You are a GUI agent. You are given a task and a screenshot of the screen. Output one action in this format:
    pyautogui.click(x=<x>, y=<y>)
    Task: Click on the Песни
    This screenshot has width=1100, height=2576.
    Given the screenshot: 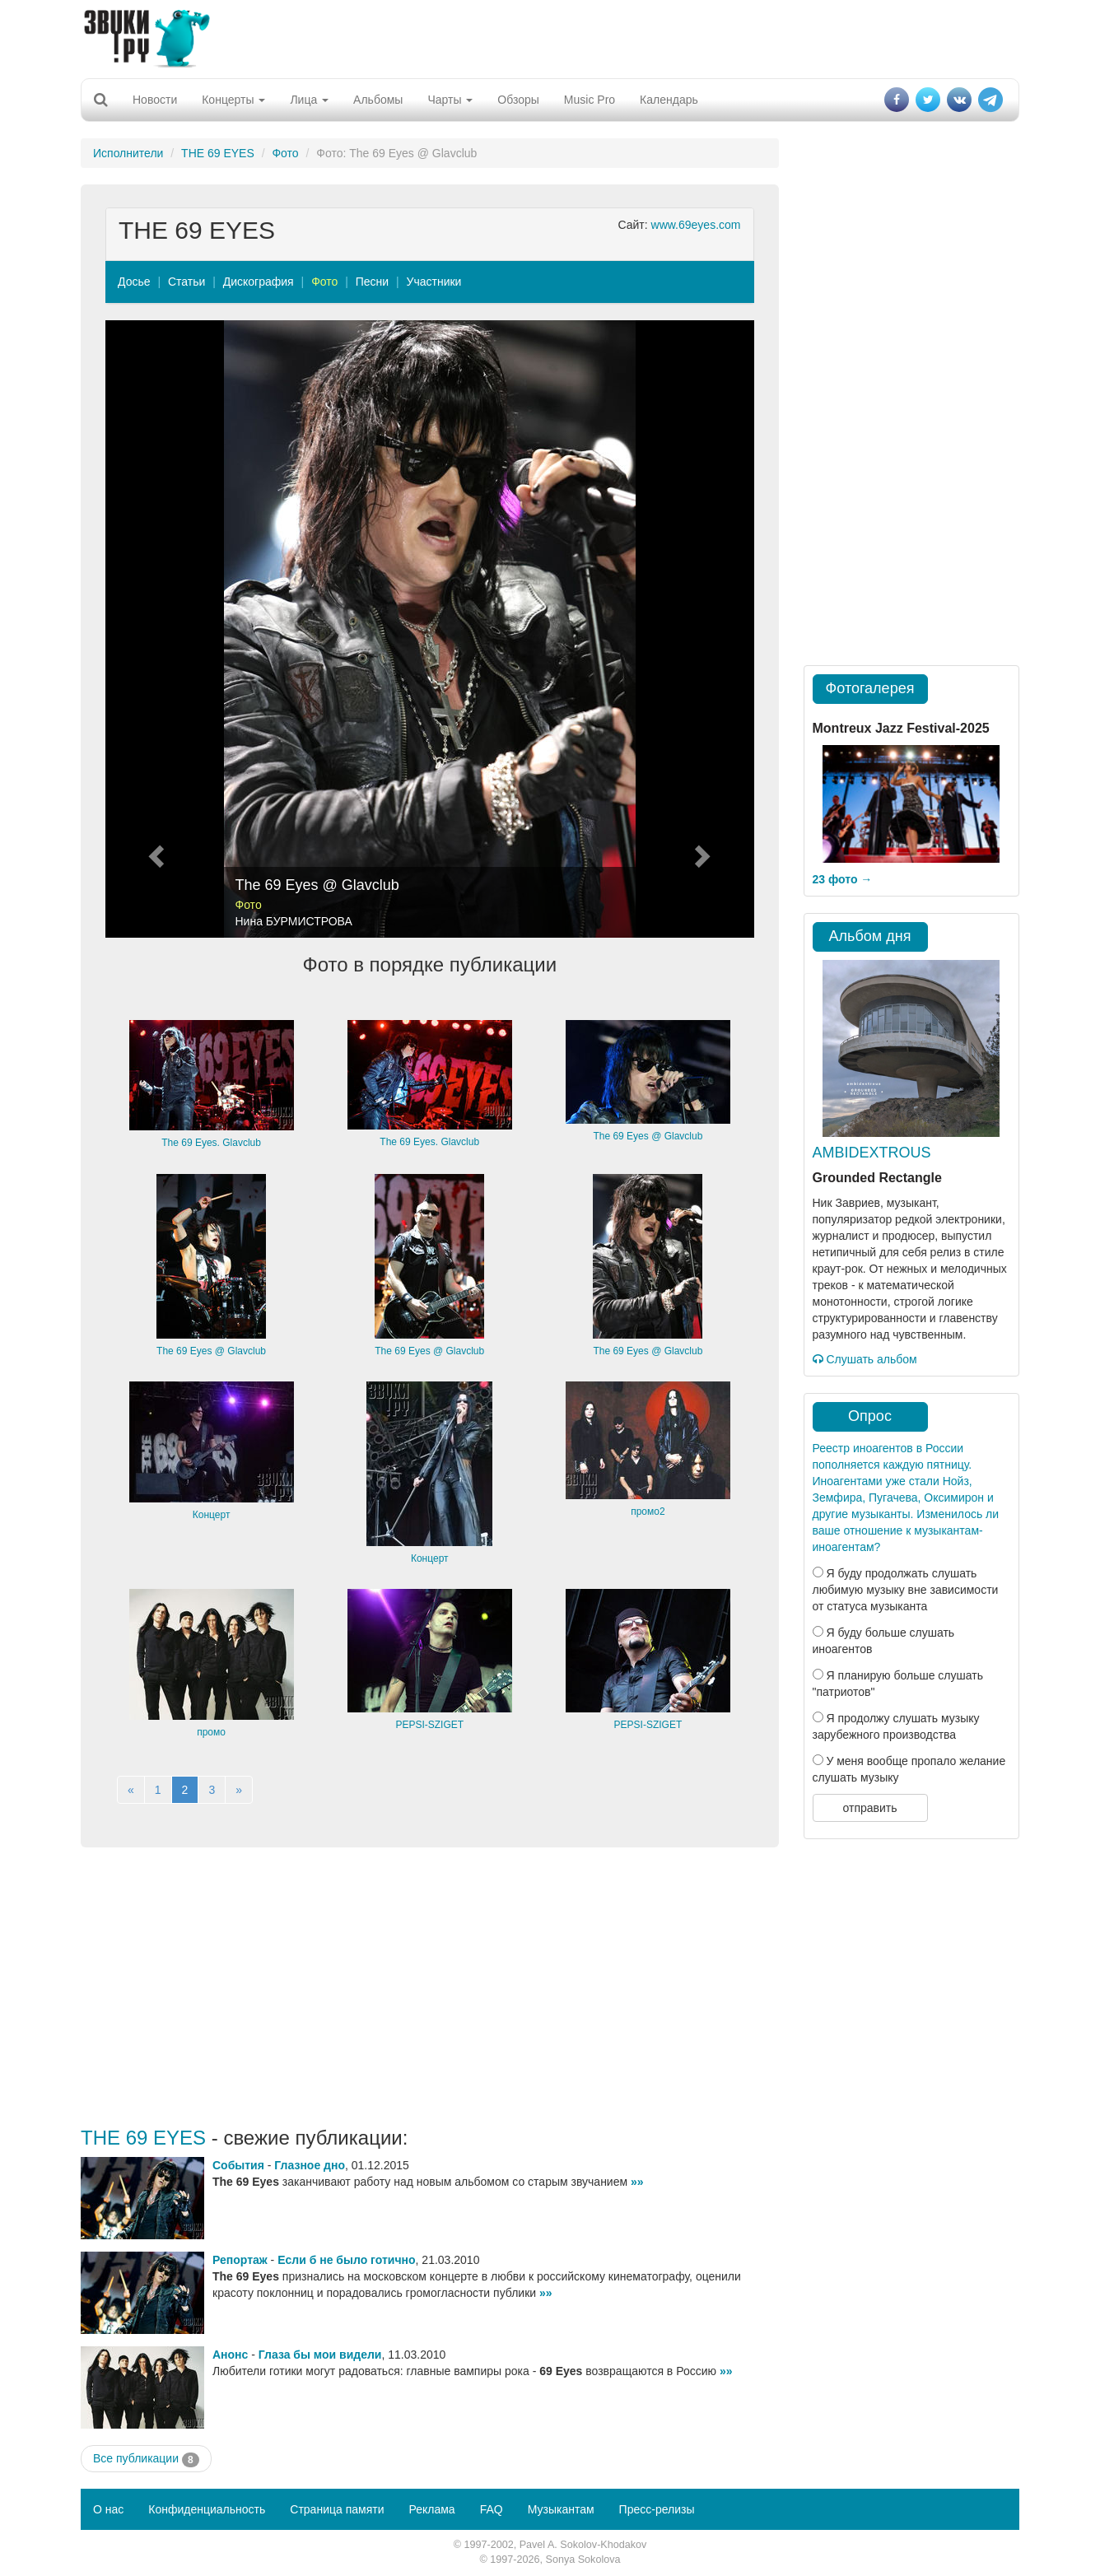 What is the action you would take?
    pyautogui.click(x=372, y=281)
    